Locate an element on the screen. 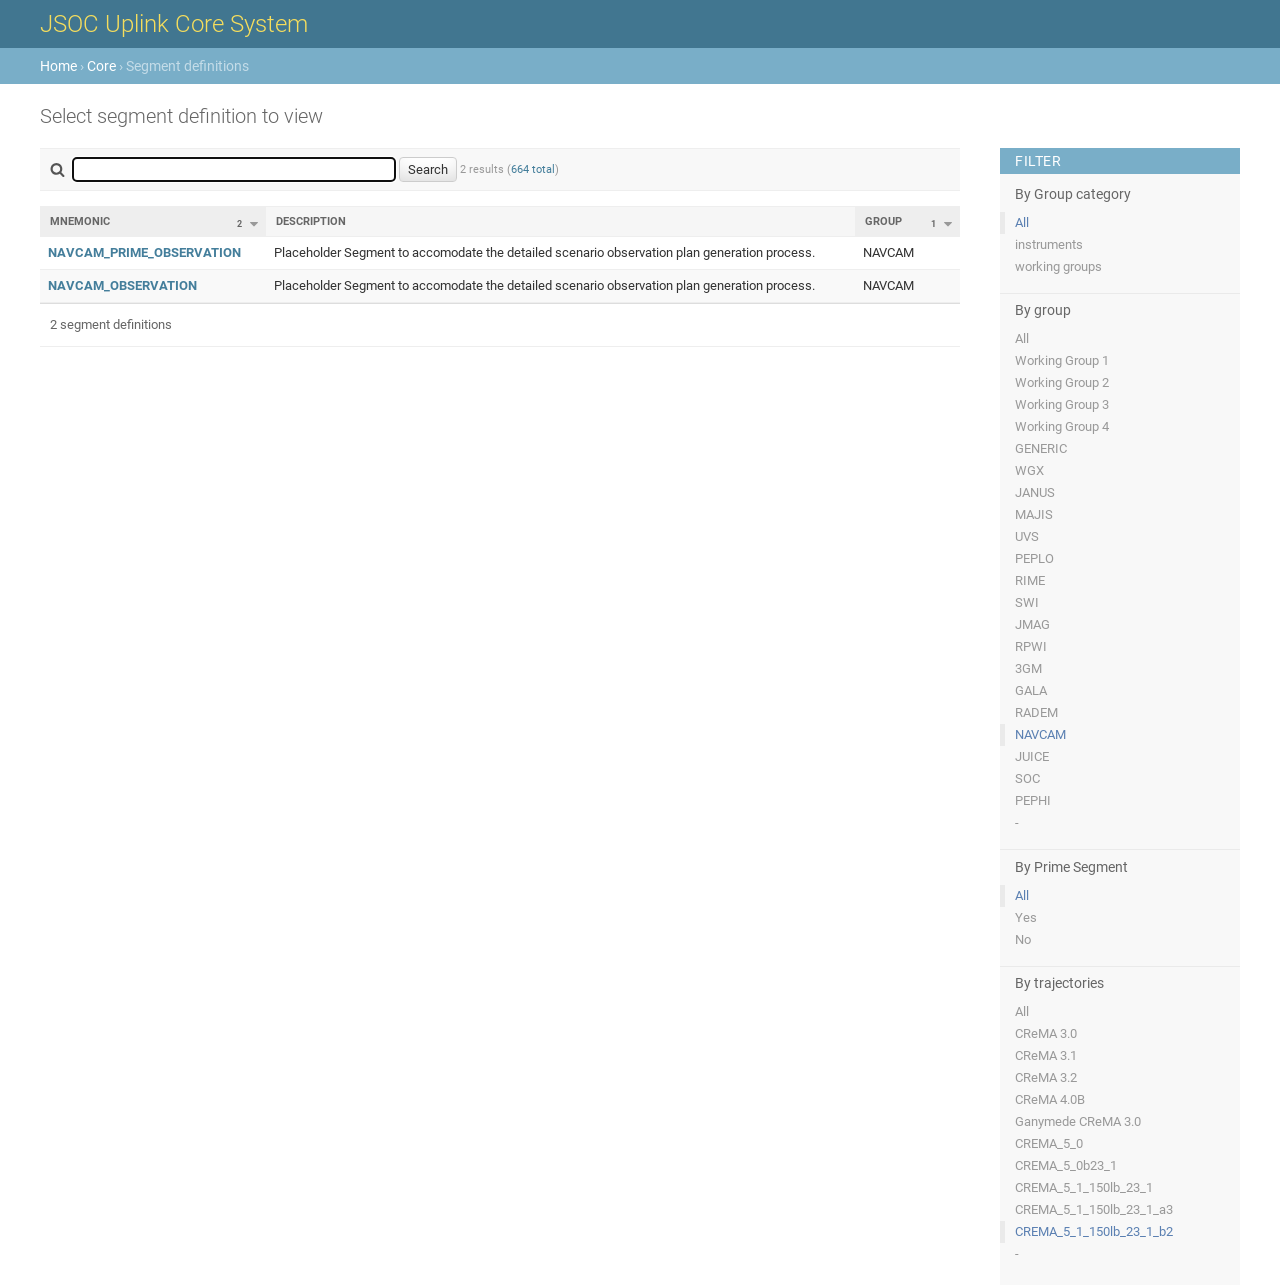  RPWI is located at coordinates (1031, 646).